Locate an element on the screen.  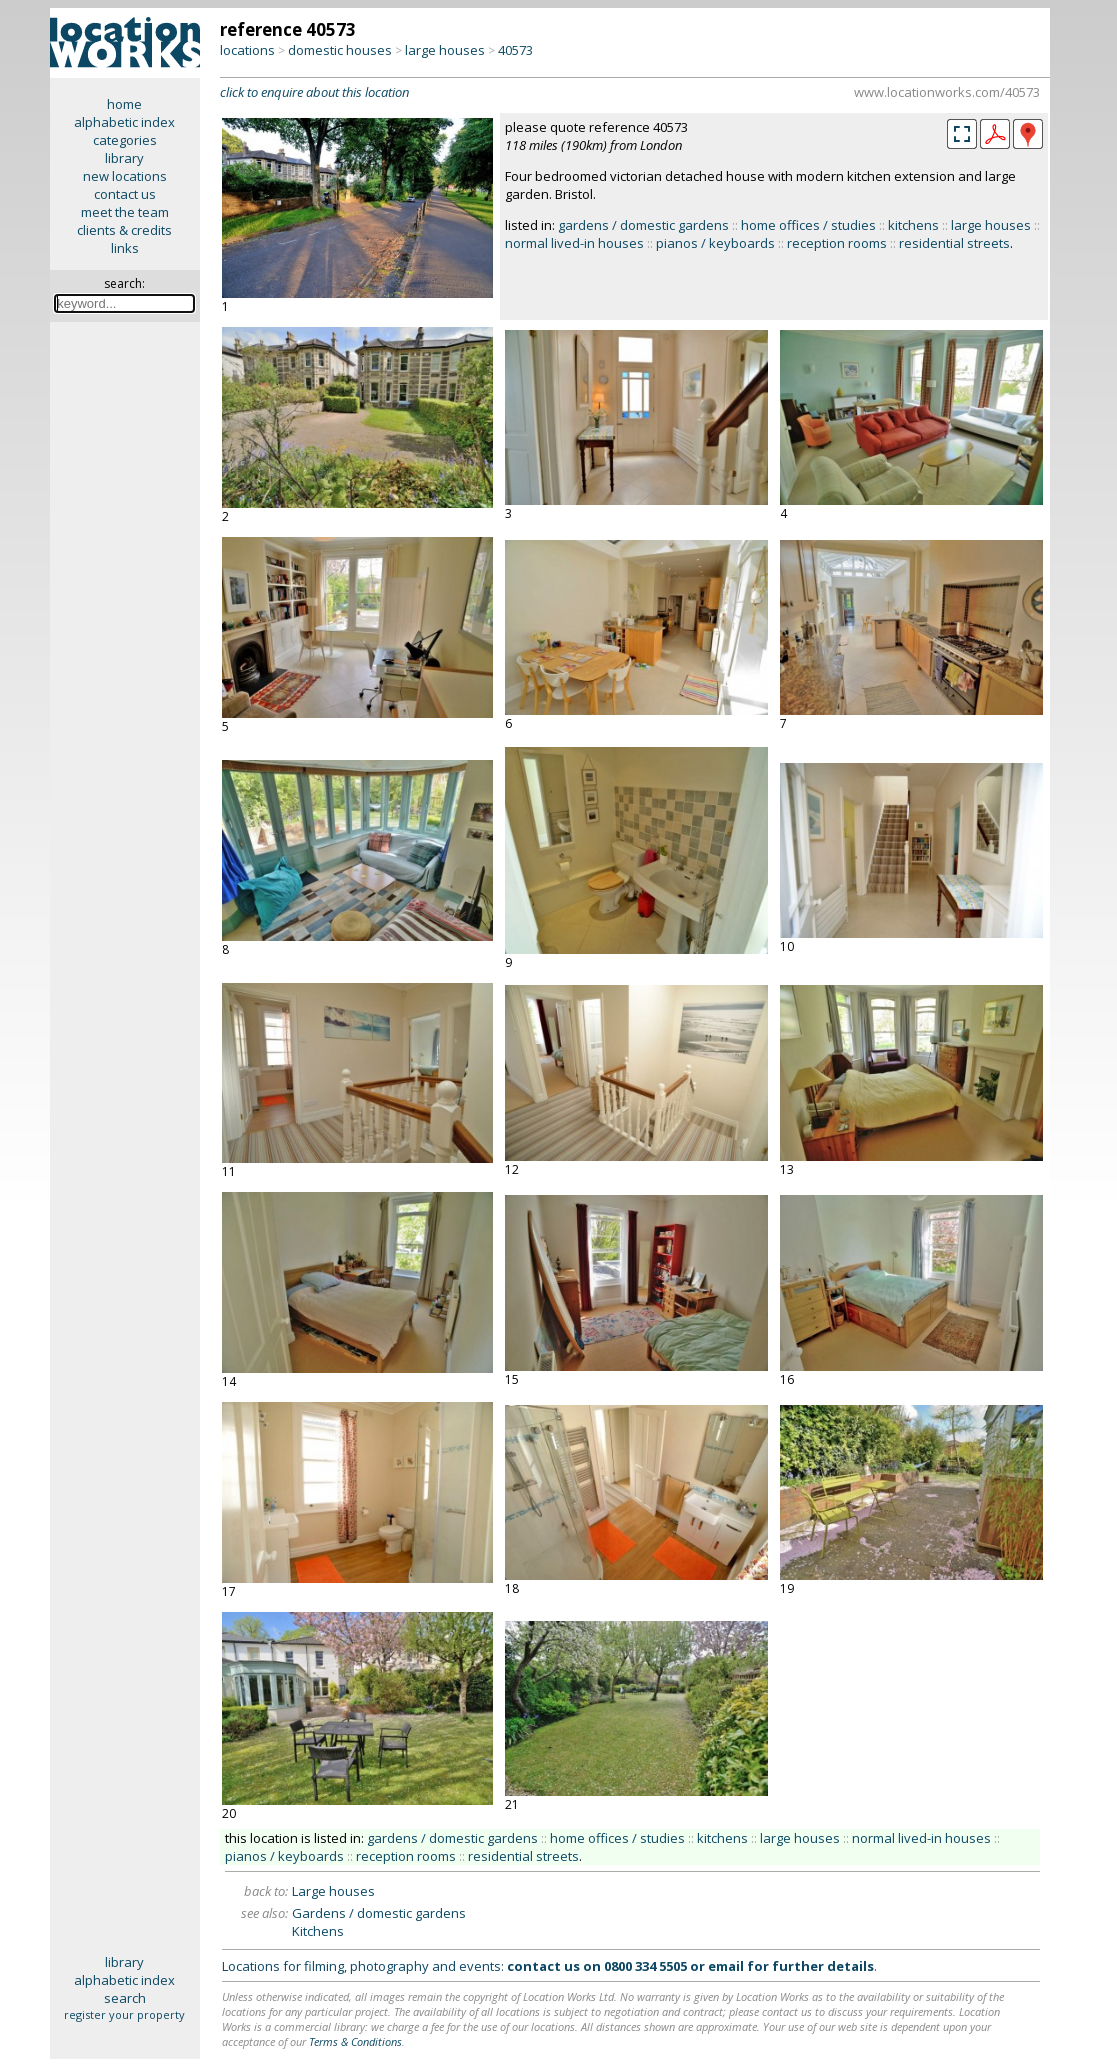
alphabetic index is located at coordinates (124, 122).